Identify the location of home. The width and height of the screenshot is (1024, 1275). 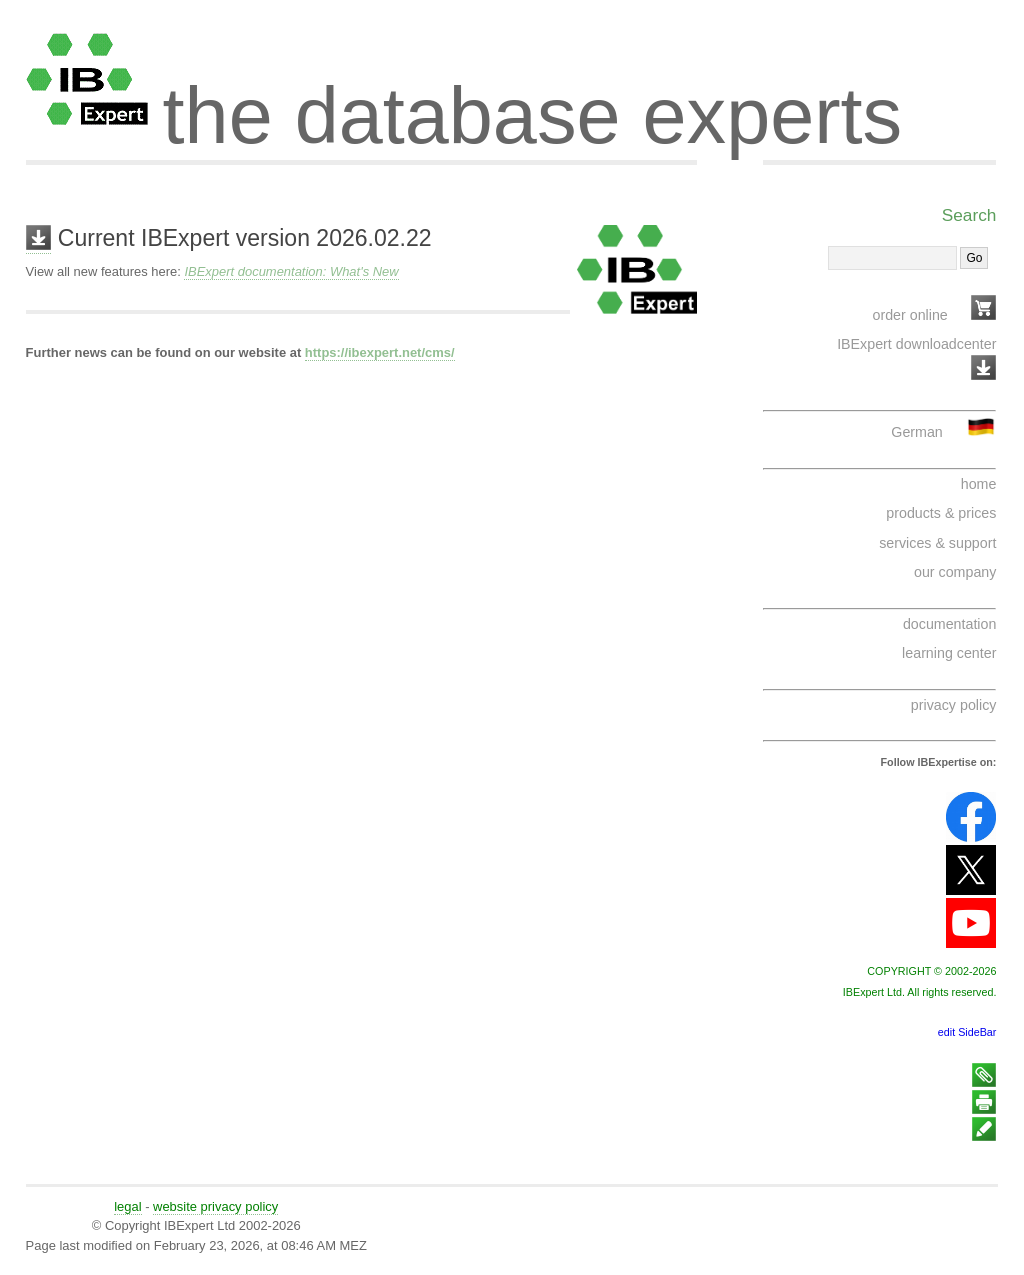
(979, 484).